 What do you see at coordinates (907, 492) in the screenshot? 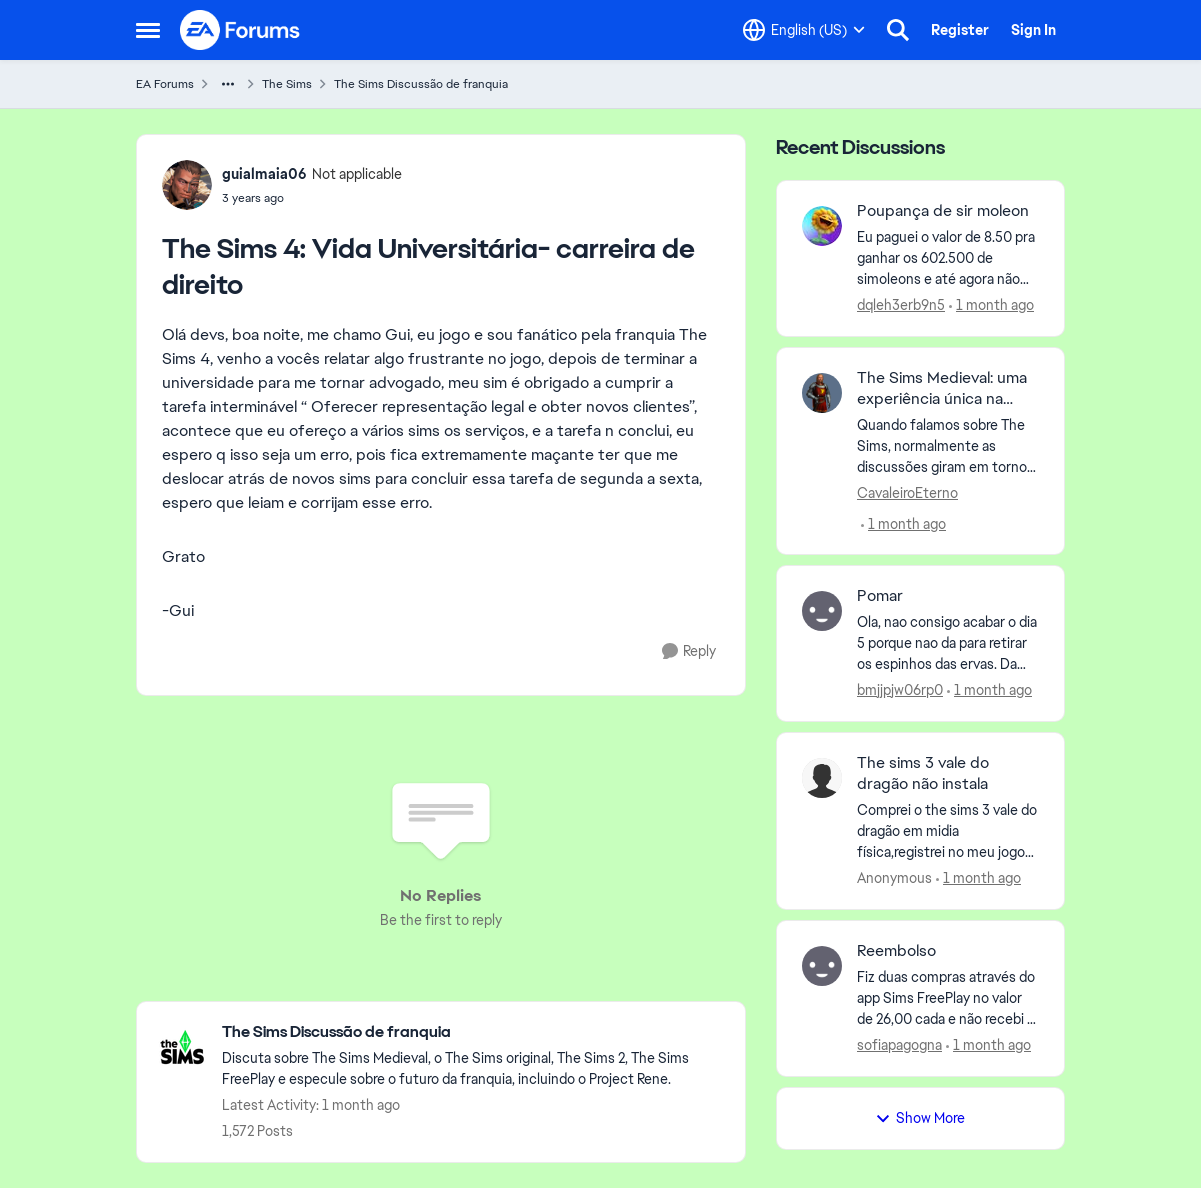
I see `CavaleiroEterno [View Profile: CavaleiroEterno,]` at bounding box center [907, 492].